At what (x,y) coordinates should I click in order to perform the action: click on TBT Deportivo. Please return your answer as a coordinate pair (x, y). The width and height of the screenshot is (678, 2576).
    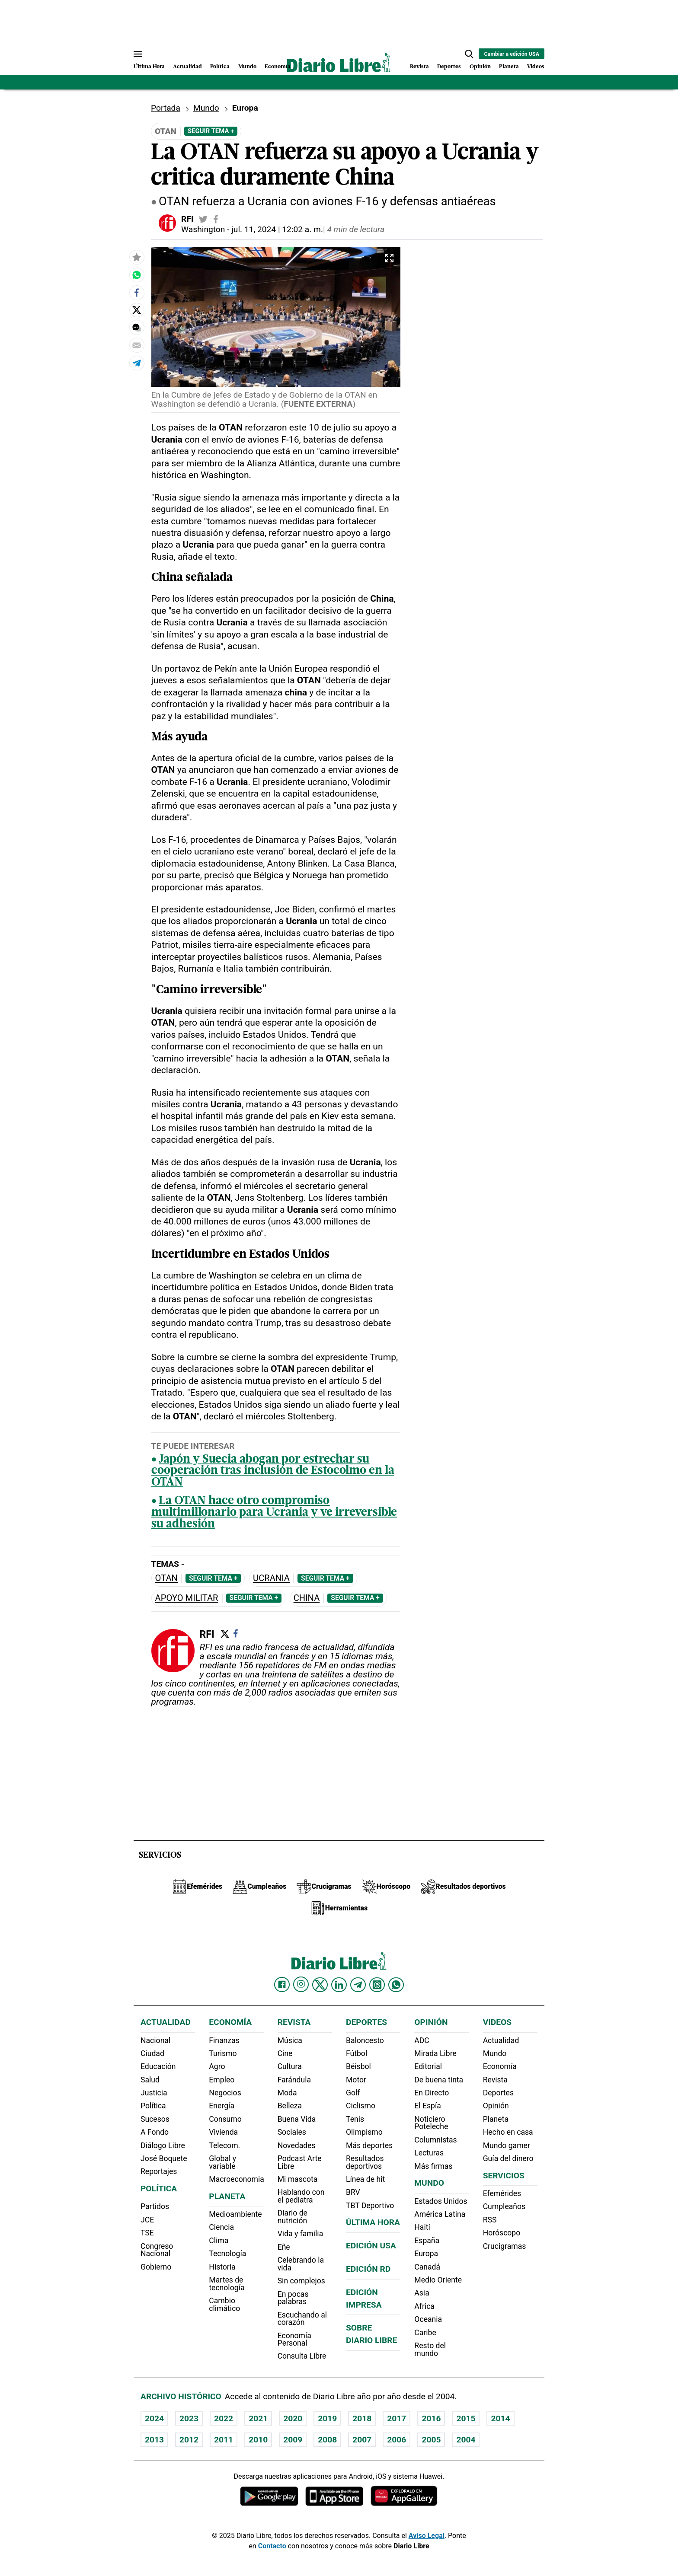
    Looking at the image, I should click on (370, 2205).